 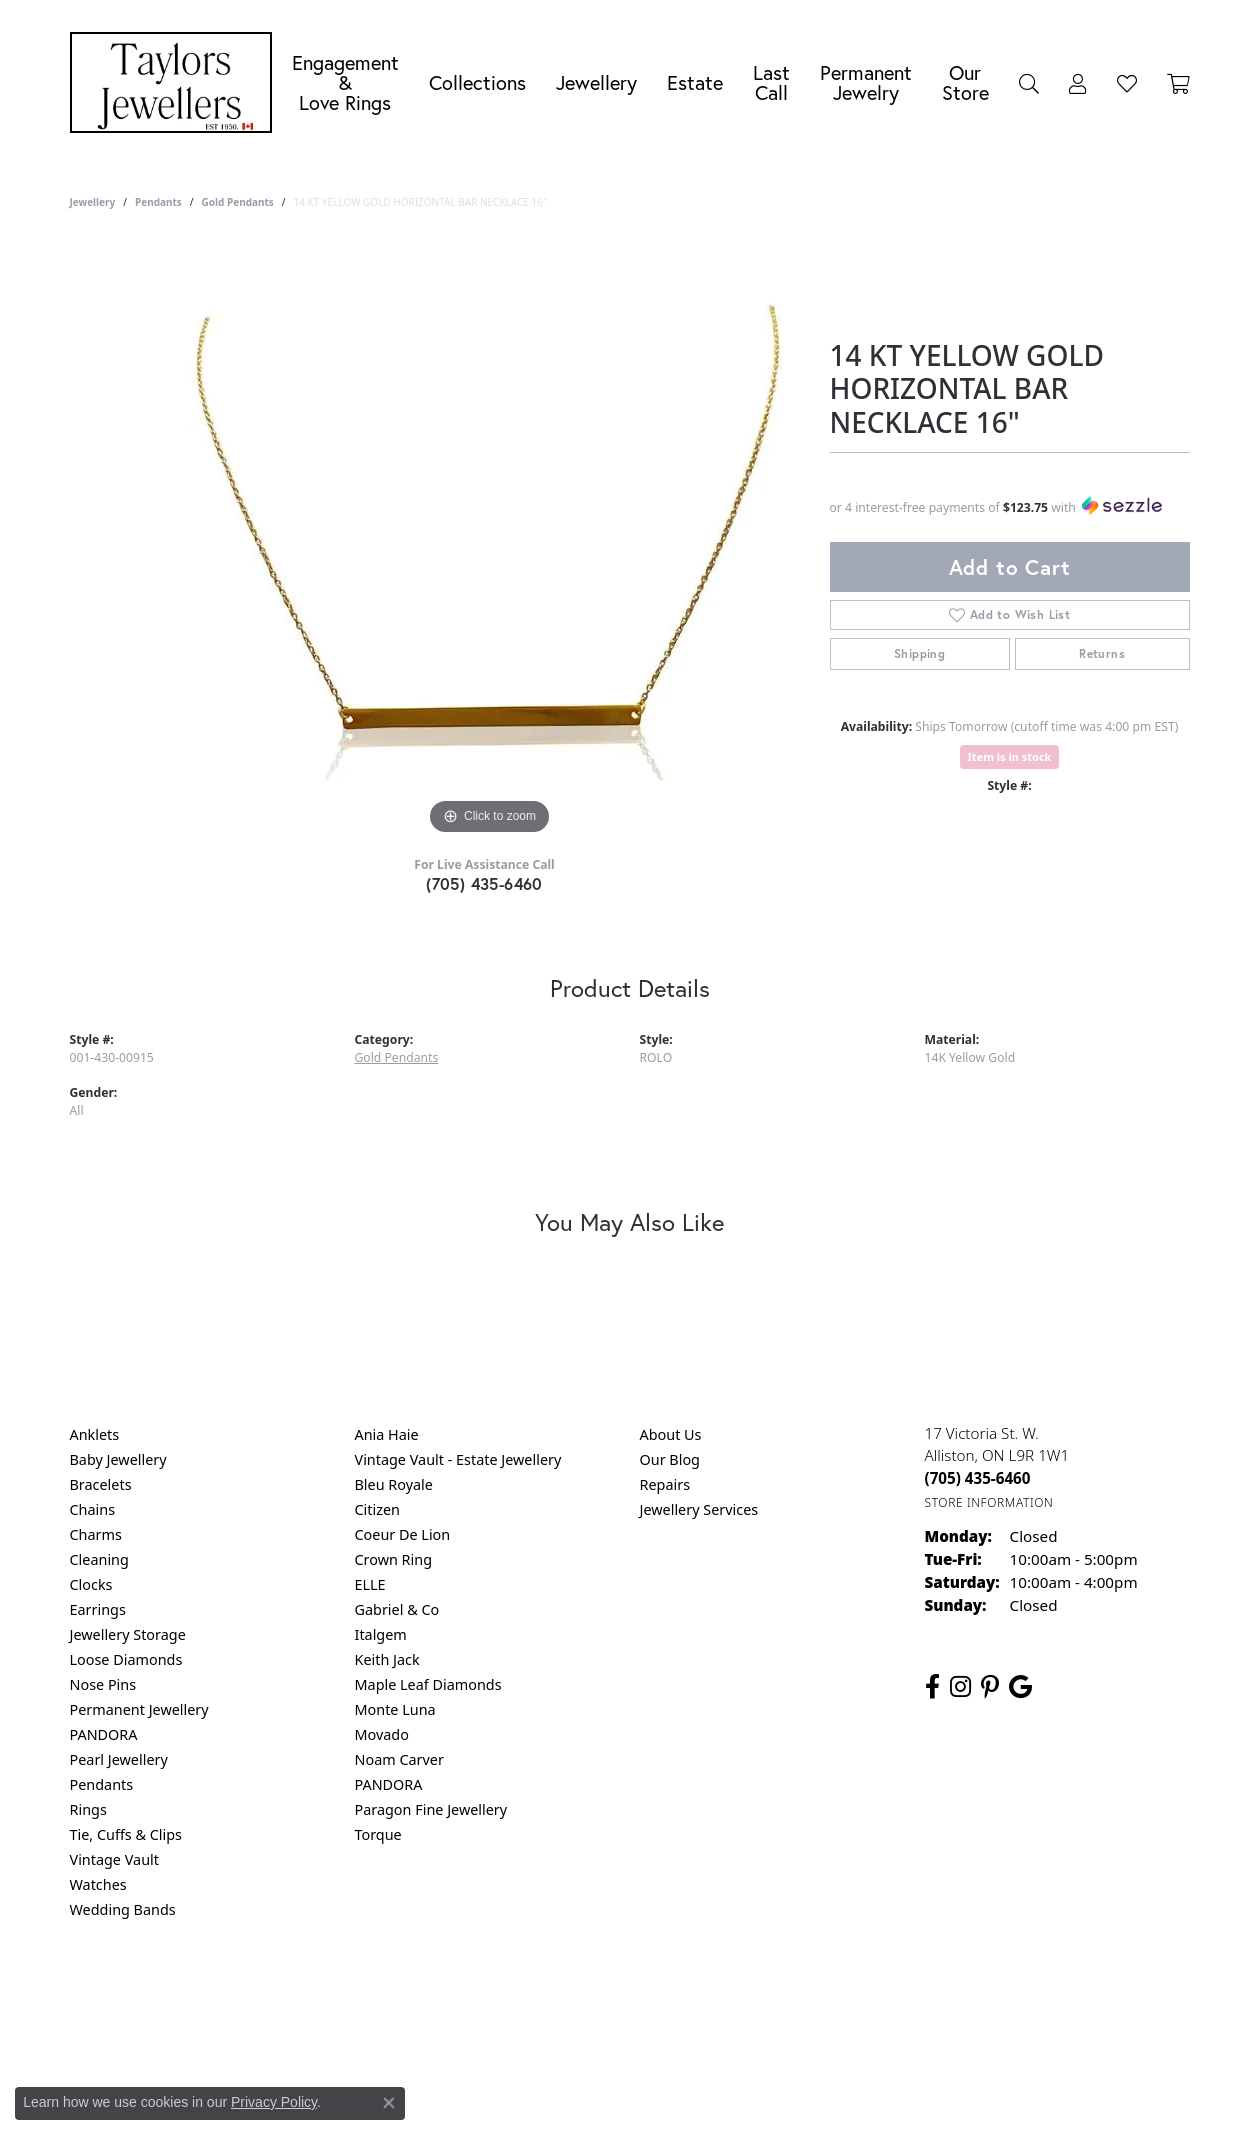 What do you see at coordinates (1010, 756) in the screenshot?
I see `Item is in stock` at bounding box center [1010, 756].